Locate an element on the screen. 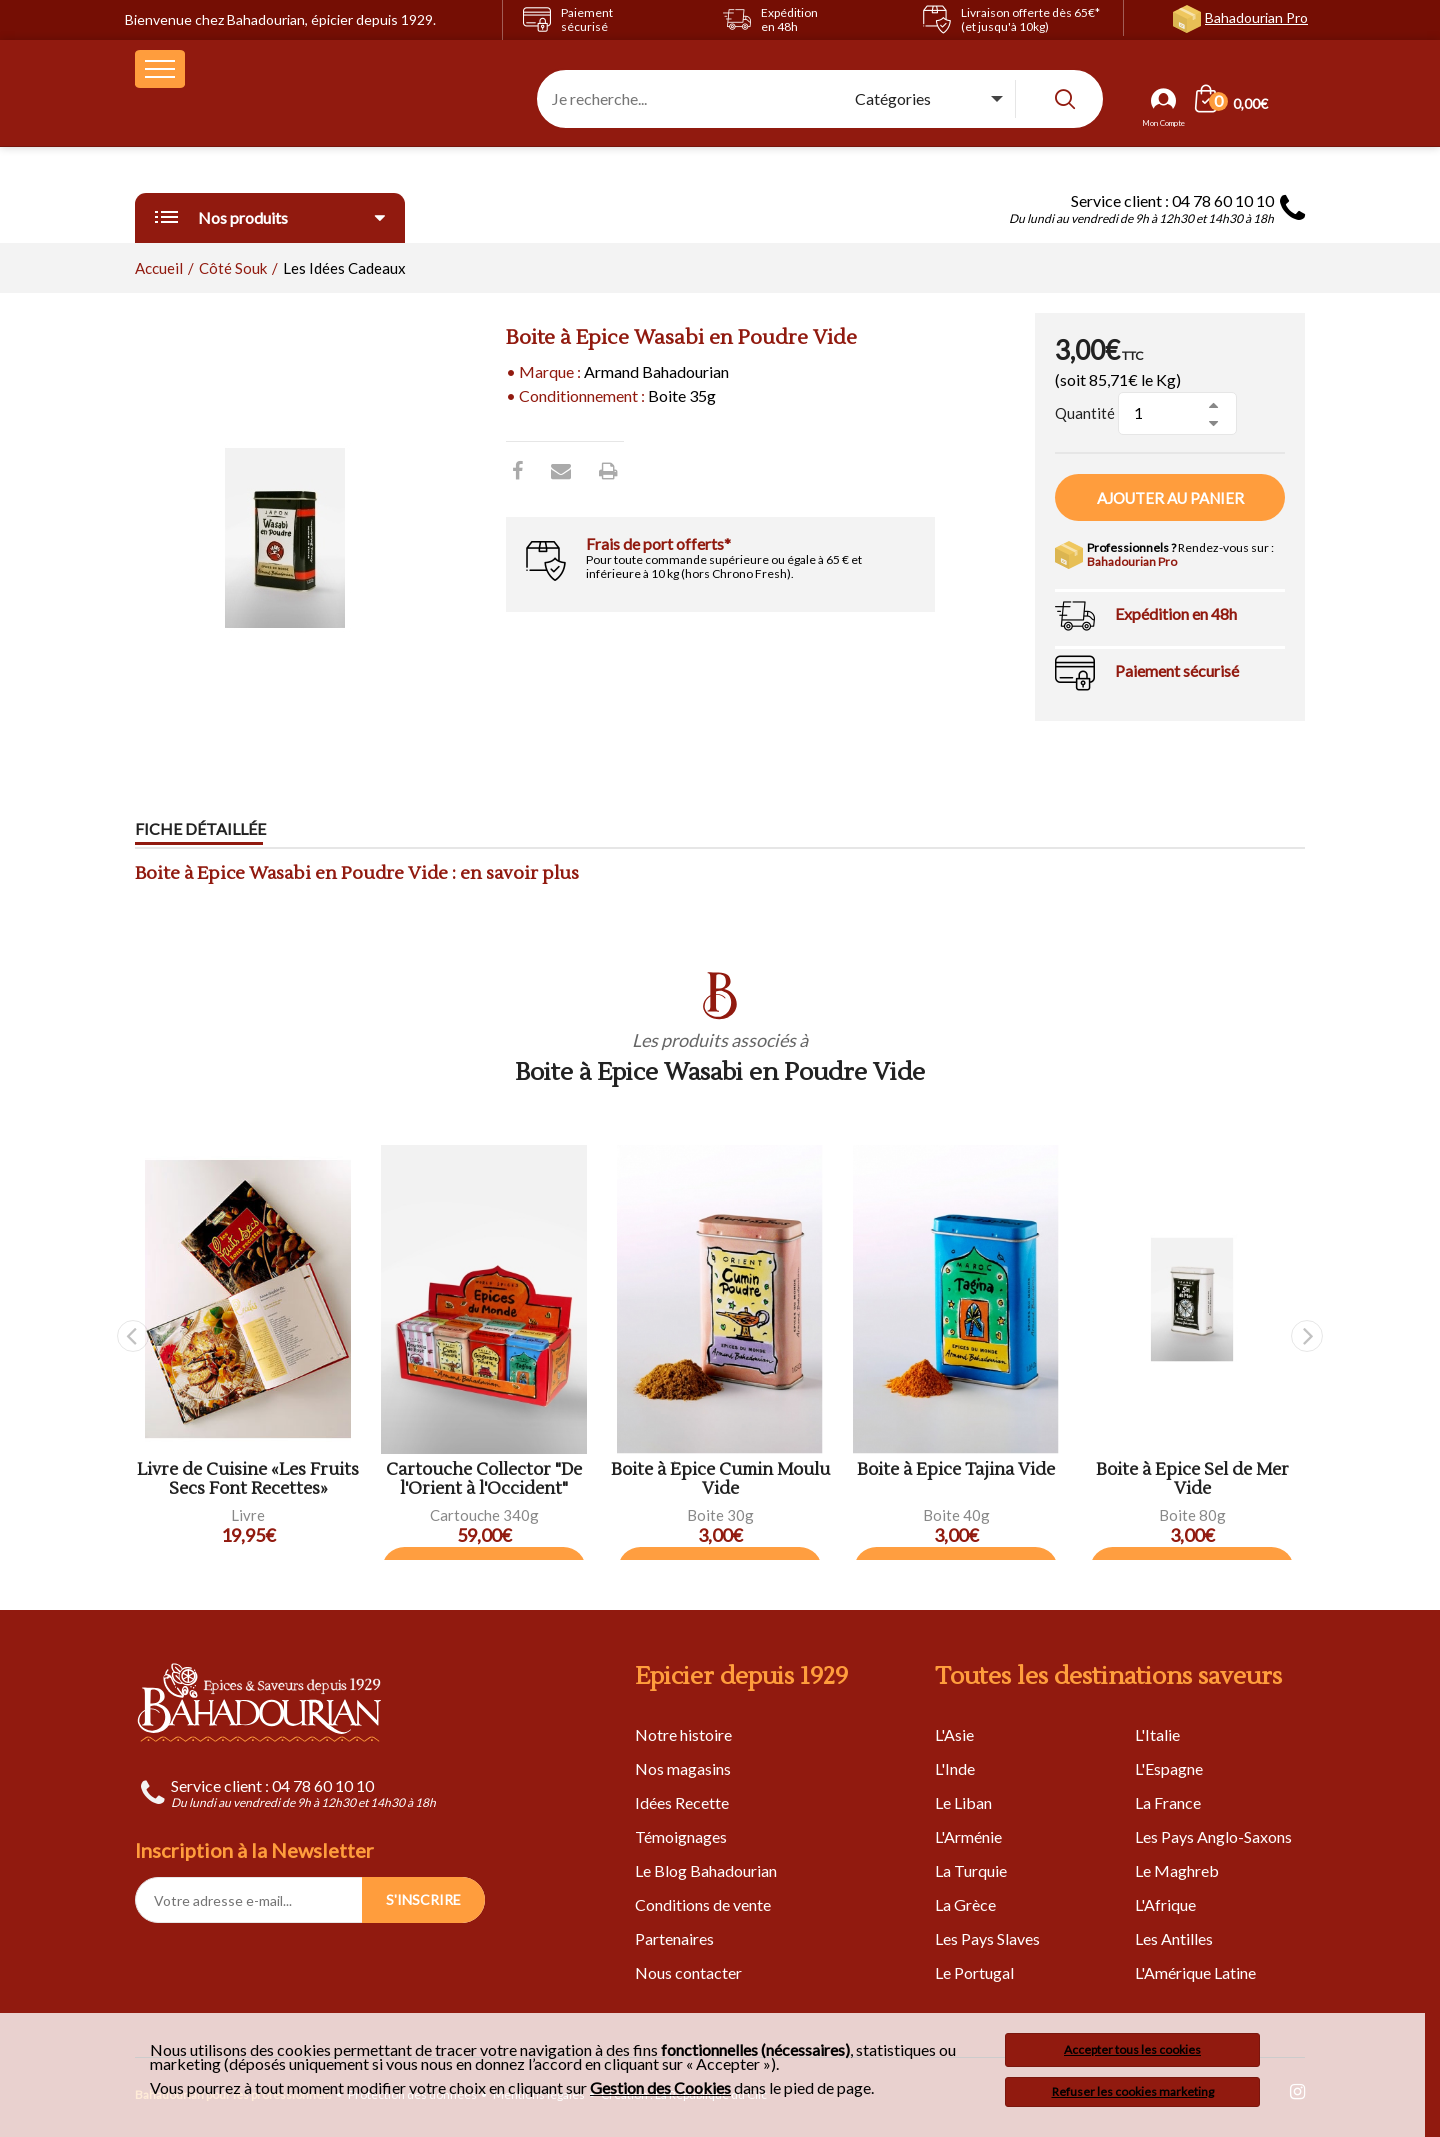 The width and height of the screenshot is (1440, 2137). Boite à Epice Tajina Vide is located at coordinates (956, 1470).